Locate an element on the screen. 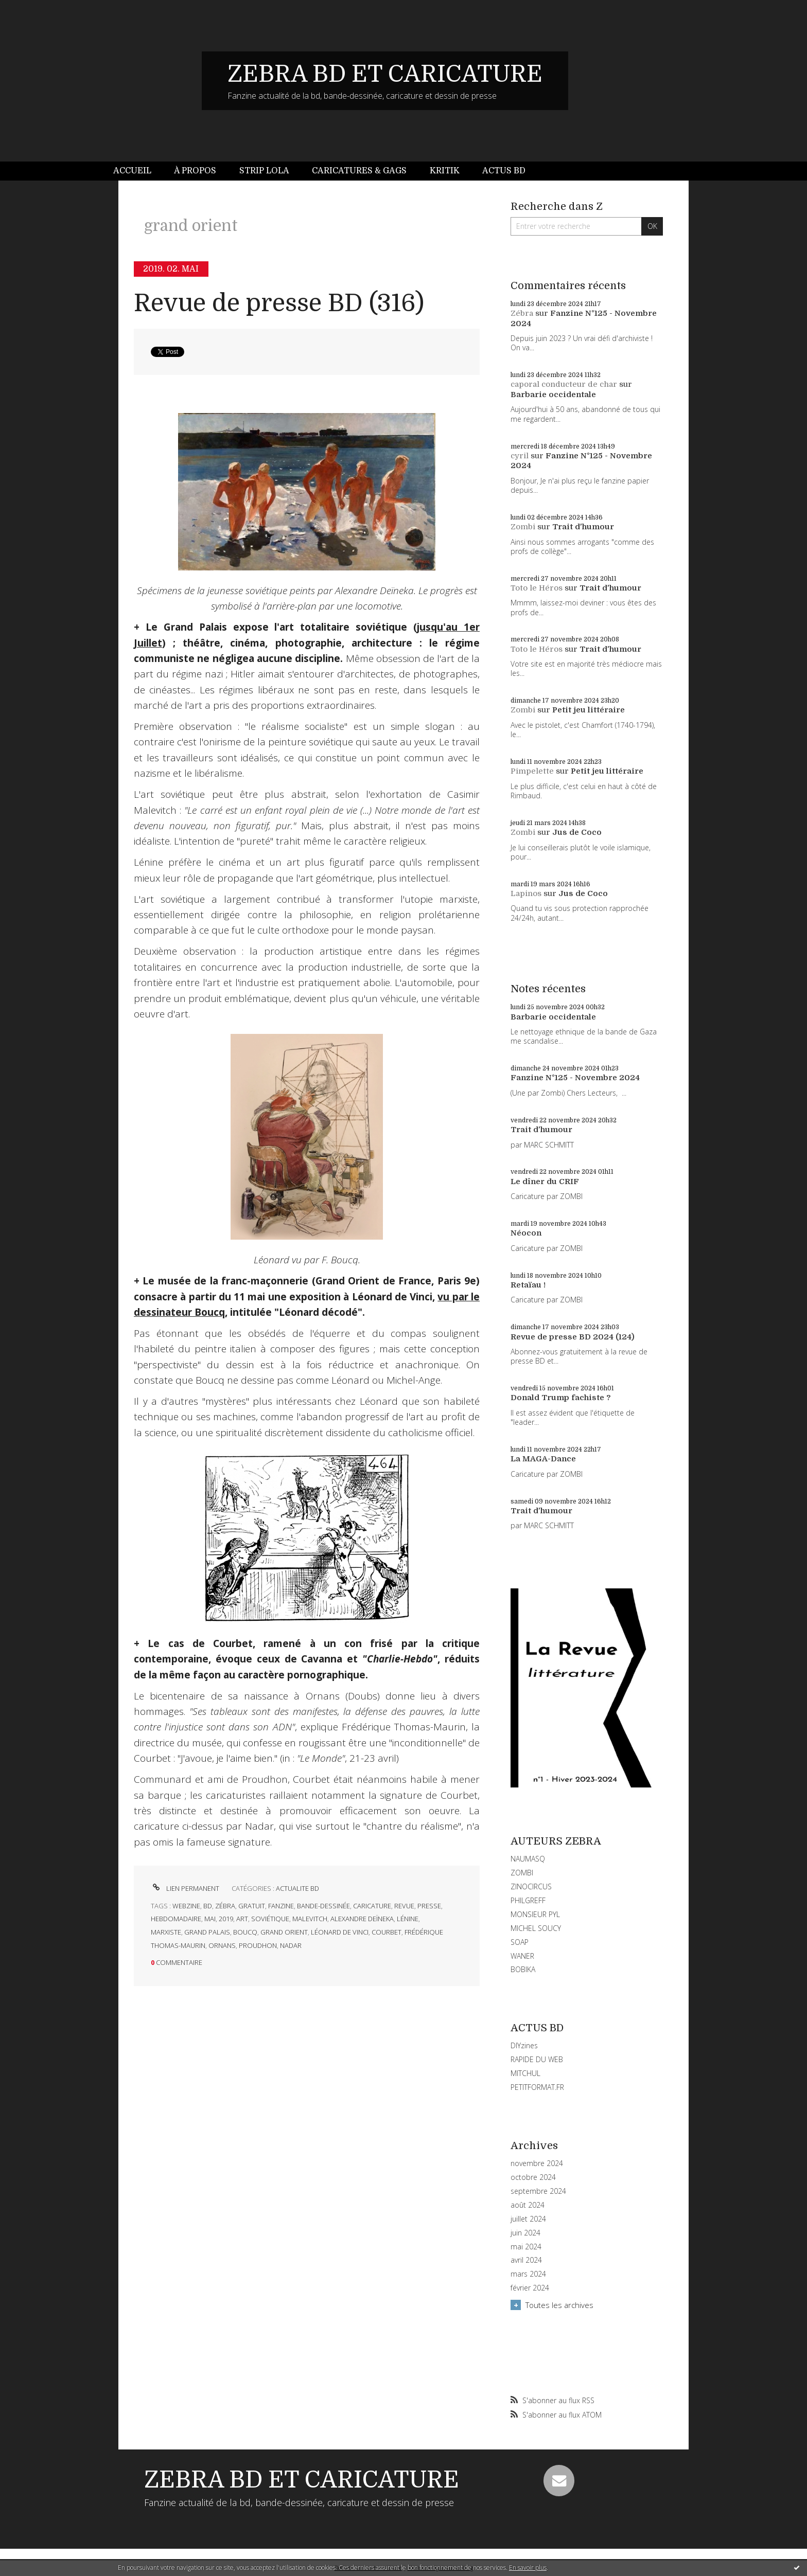  novembre 2024 is located at coordinates (537, 2163).